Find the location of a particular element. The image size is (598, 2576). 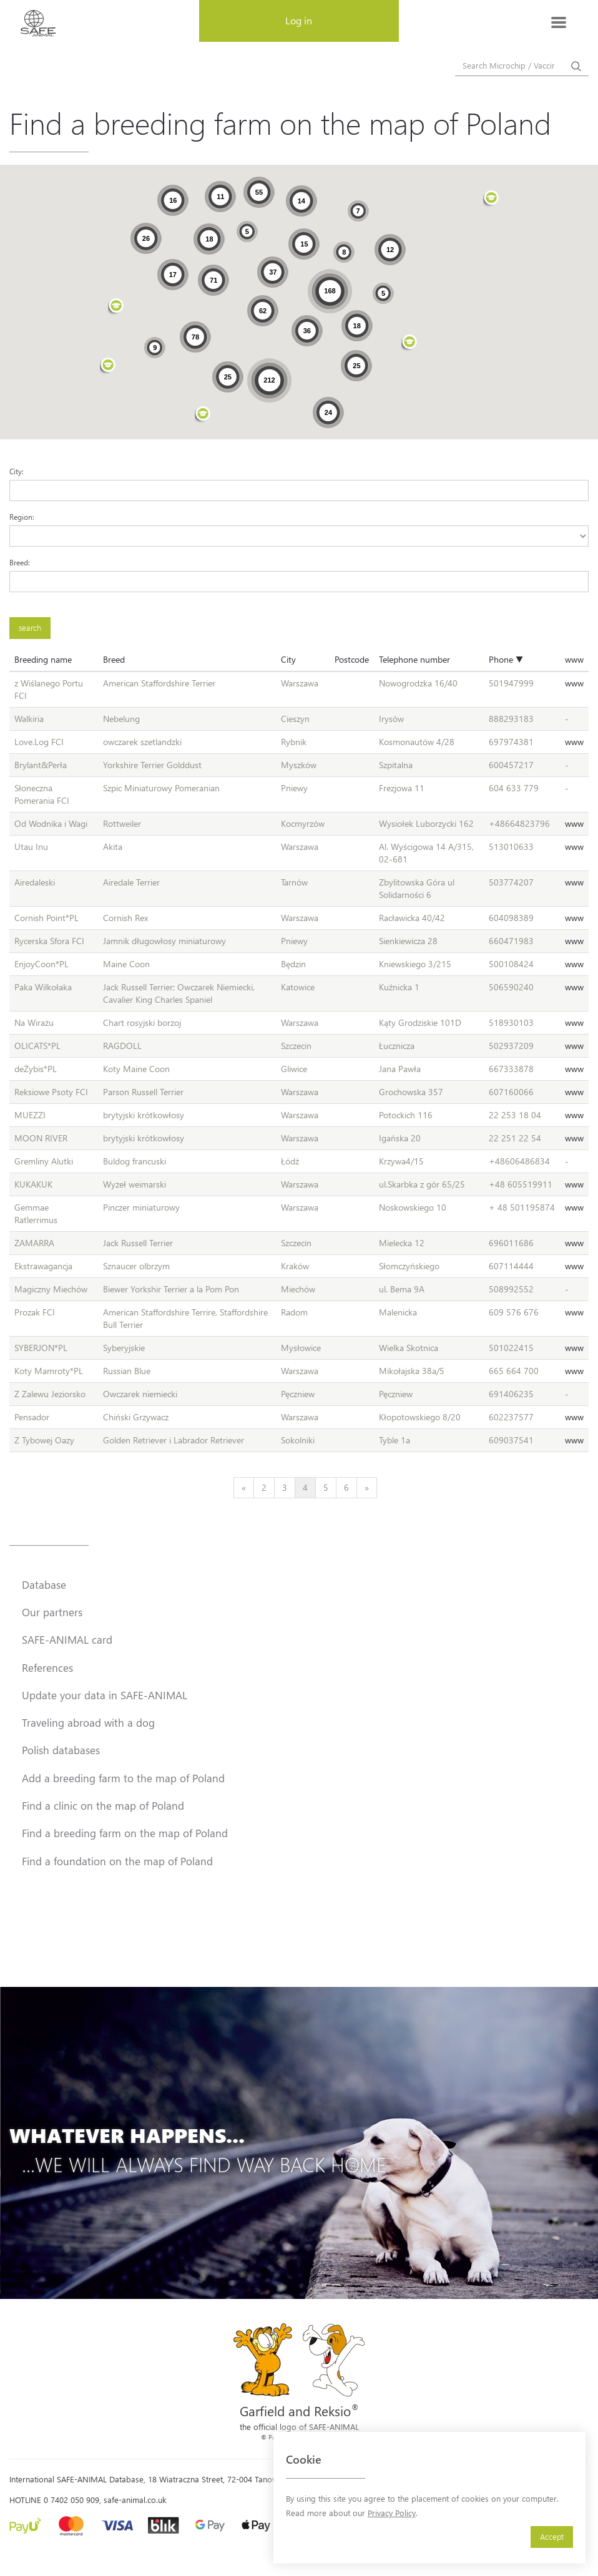

City: is located at coordinates (16, 471).